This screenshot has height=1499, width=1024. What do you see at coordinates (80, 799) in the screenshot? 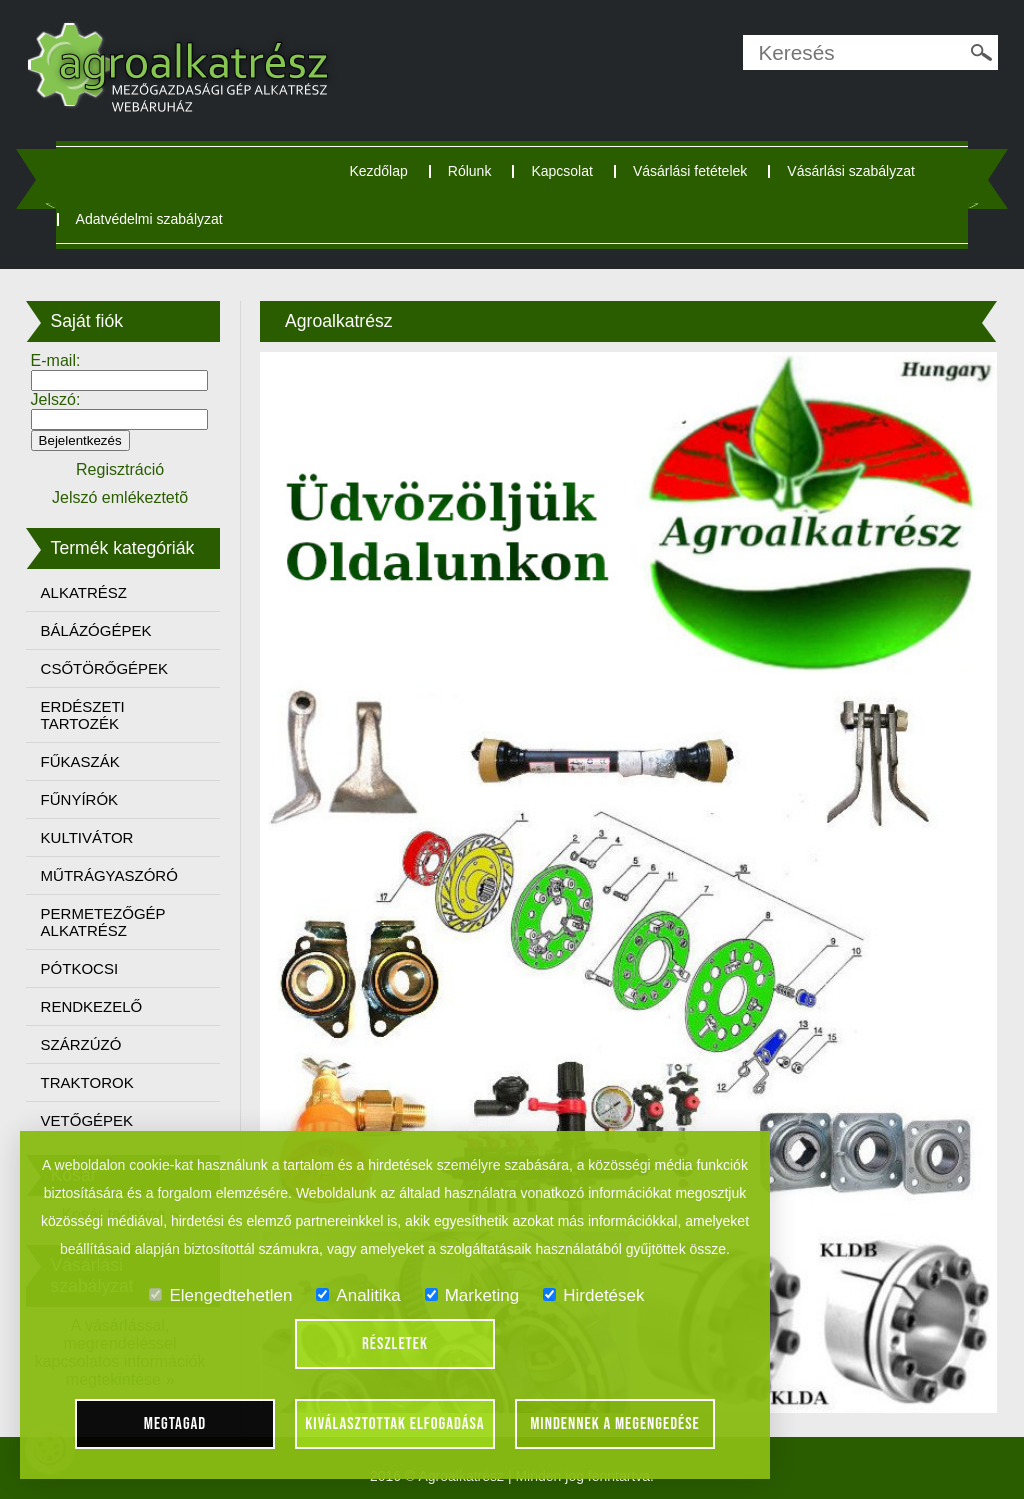
I see `FŰNYÍRÓK` at bounding box center [80, 799].